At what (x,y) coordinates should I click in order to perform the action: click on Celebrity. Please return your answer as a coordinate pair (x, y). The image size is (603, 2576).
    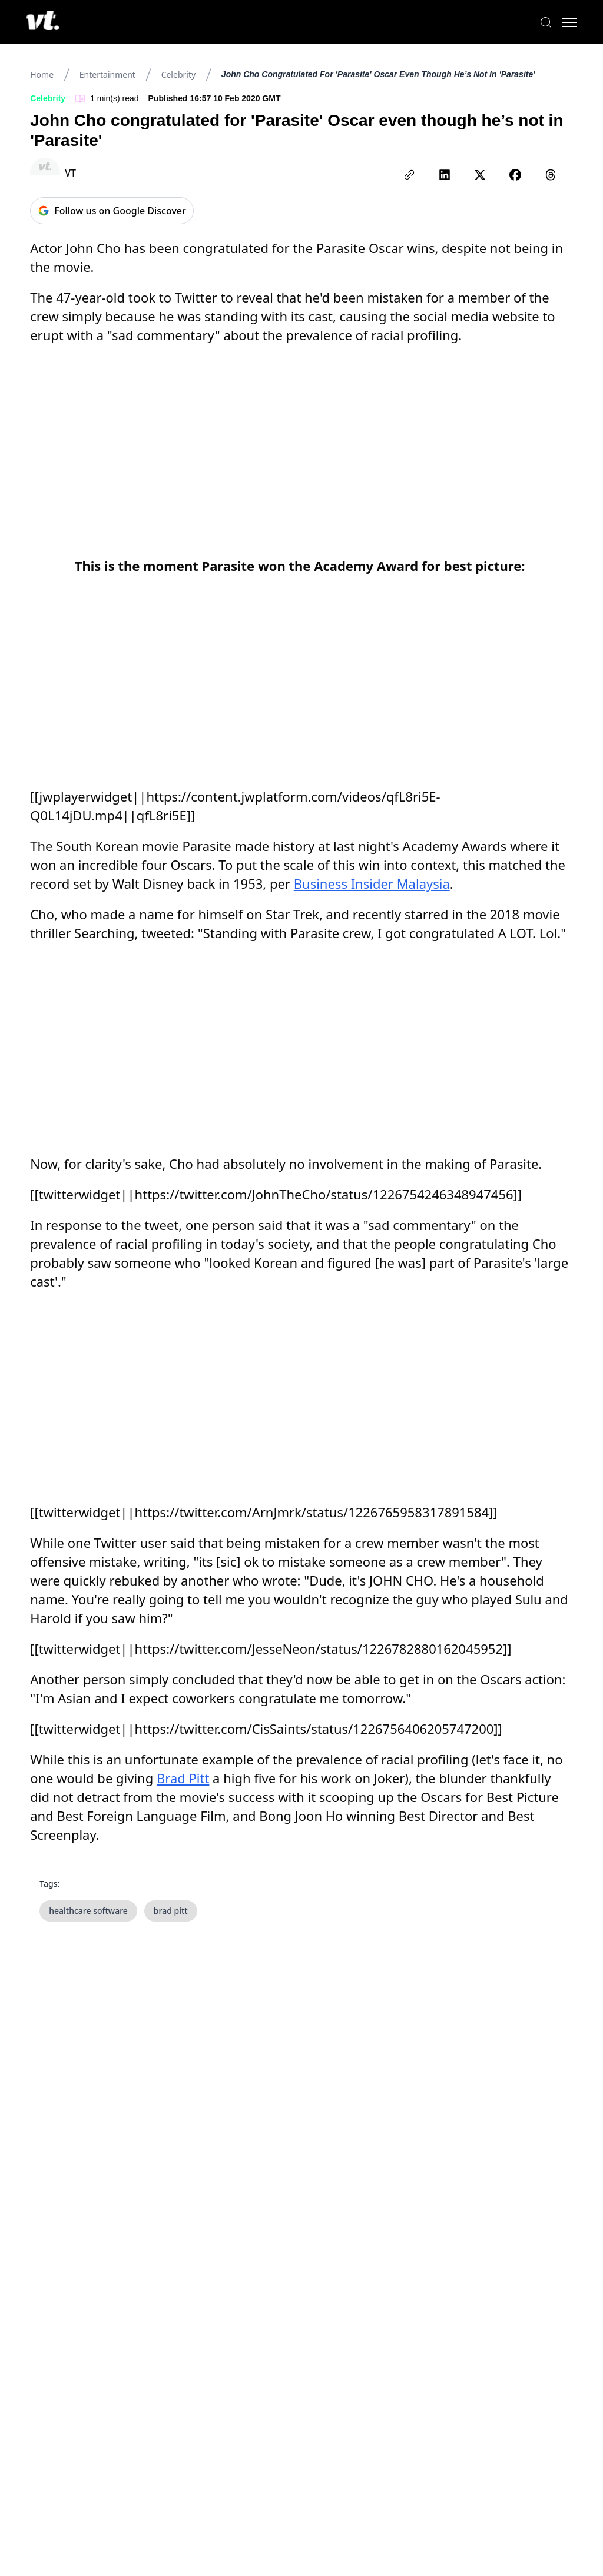
    Looking at the image, I should click on (178, 74).